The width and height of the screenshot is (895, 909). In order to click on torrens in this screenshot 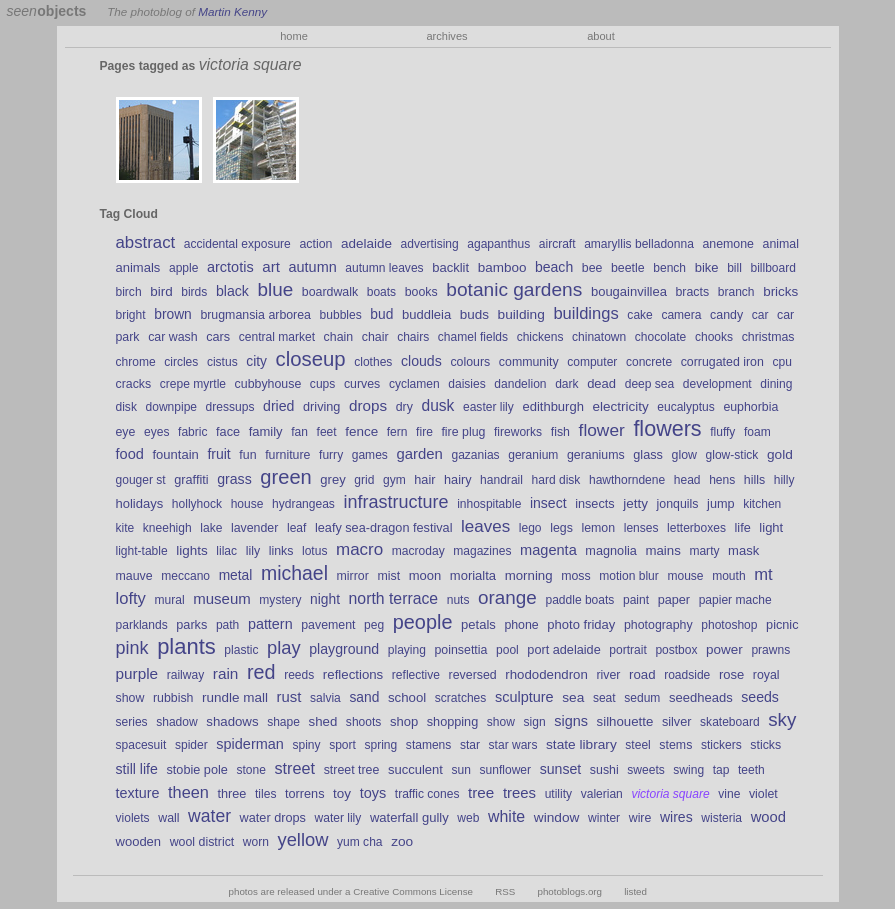, I will do `click(305, 794)`.